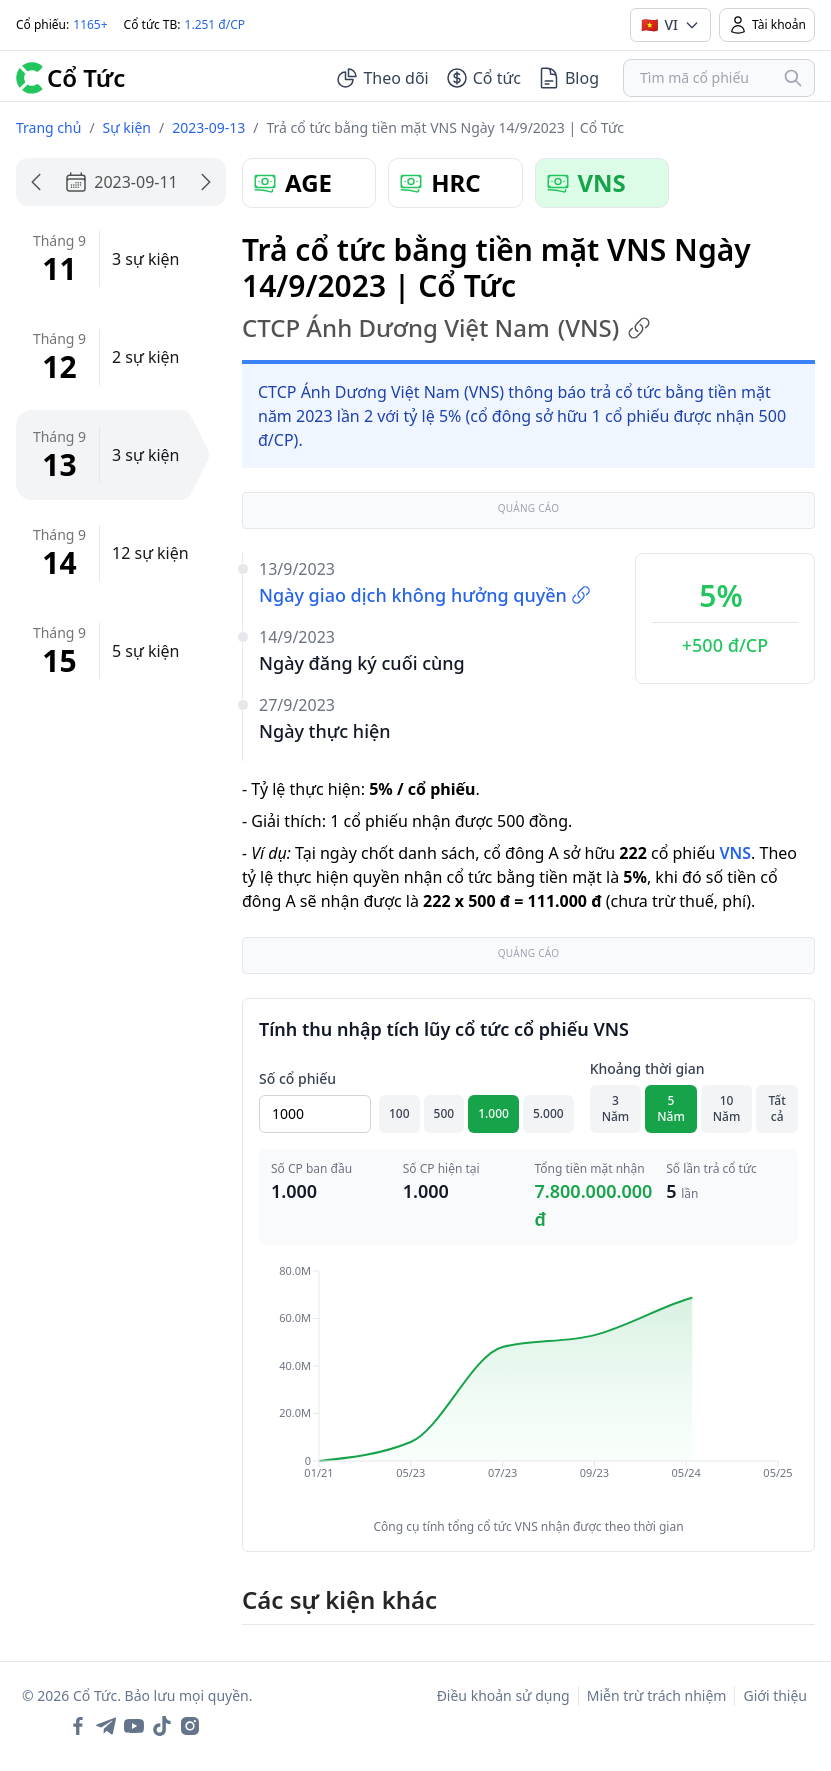 The image size is (831, 1771). Describe the element at coordinates (528, 1386) in the screenshot. I see `[application]` at that location.